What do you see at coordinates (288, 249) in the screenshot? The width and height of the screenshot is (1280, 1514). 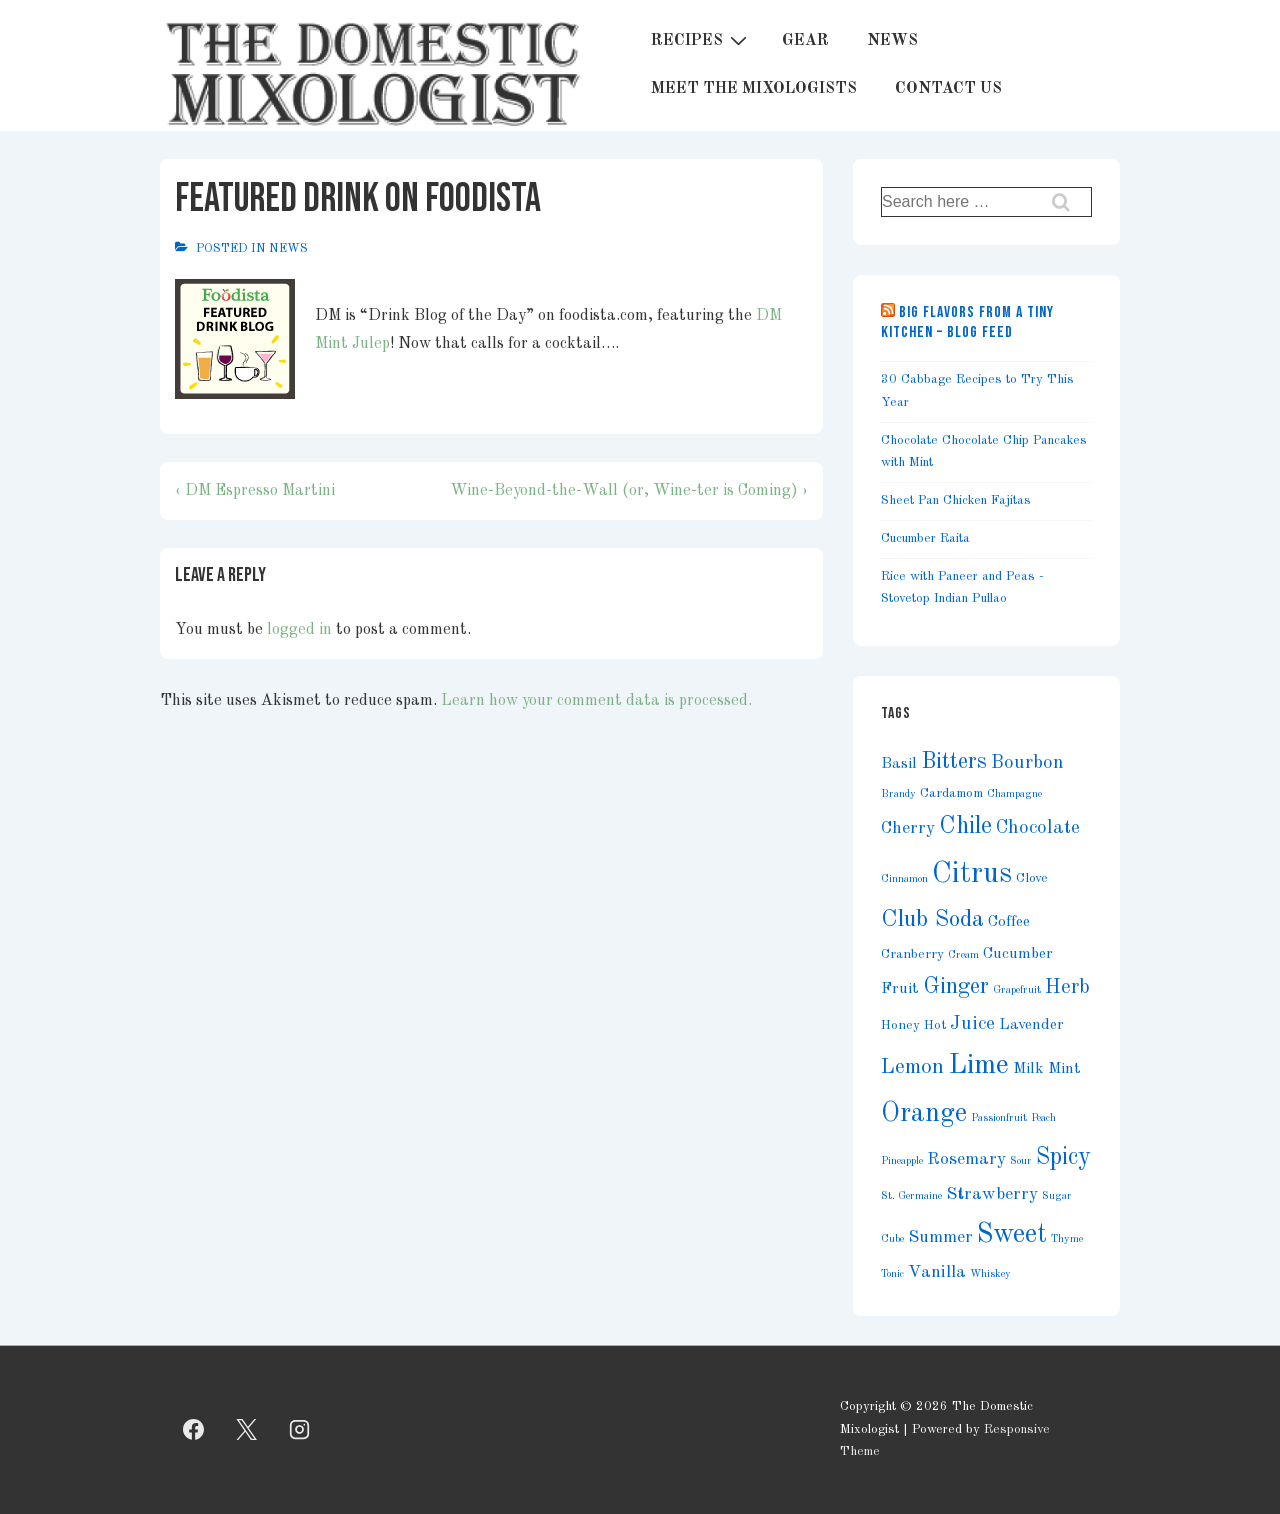 I see `News` at bounding box center [288, 249].